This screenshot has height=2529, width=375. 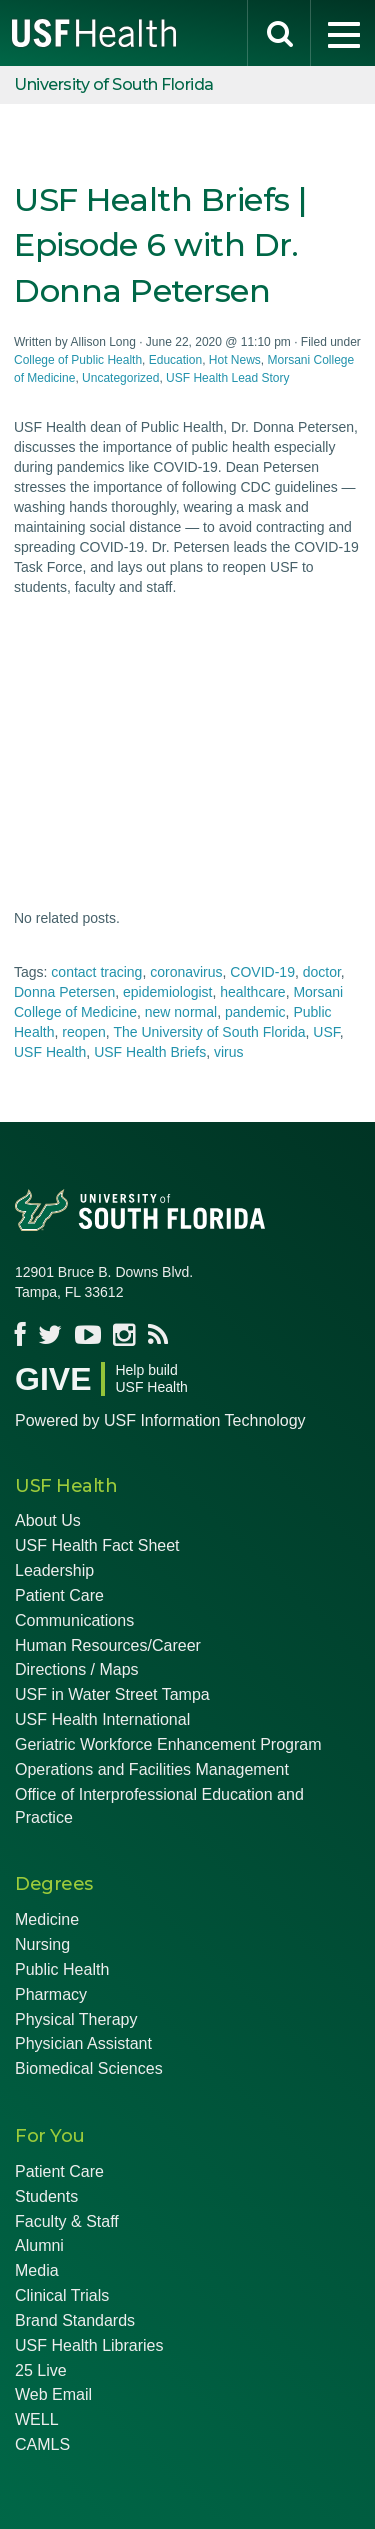 What do you see at coordinates (343, 33) in the screenshot?
I see `[menu]` at bounding box center [343, 33].